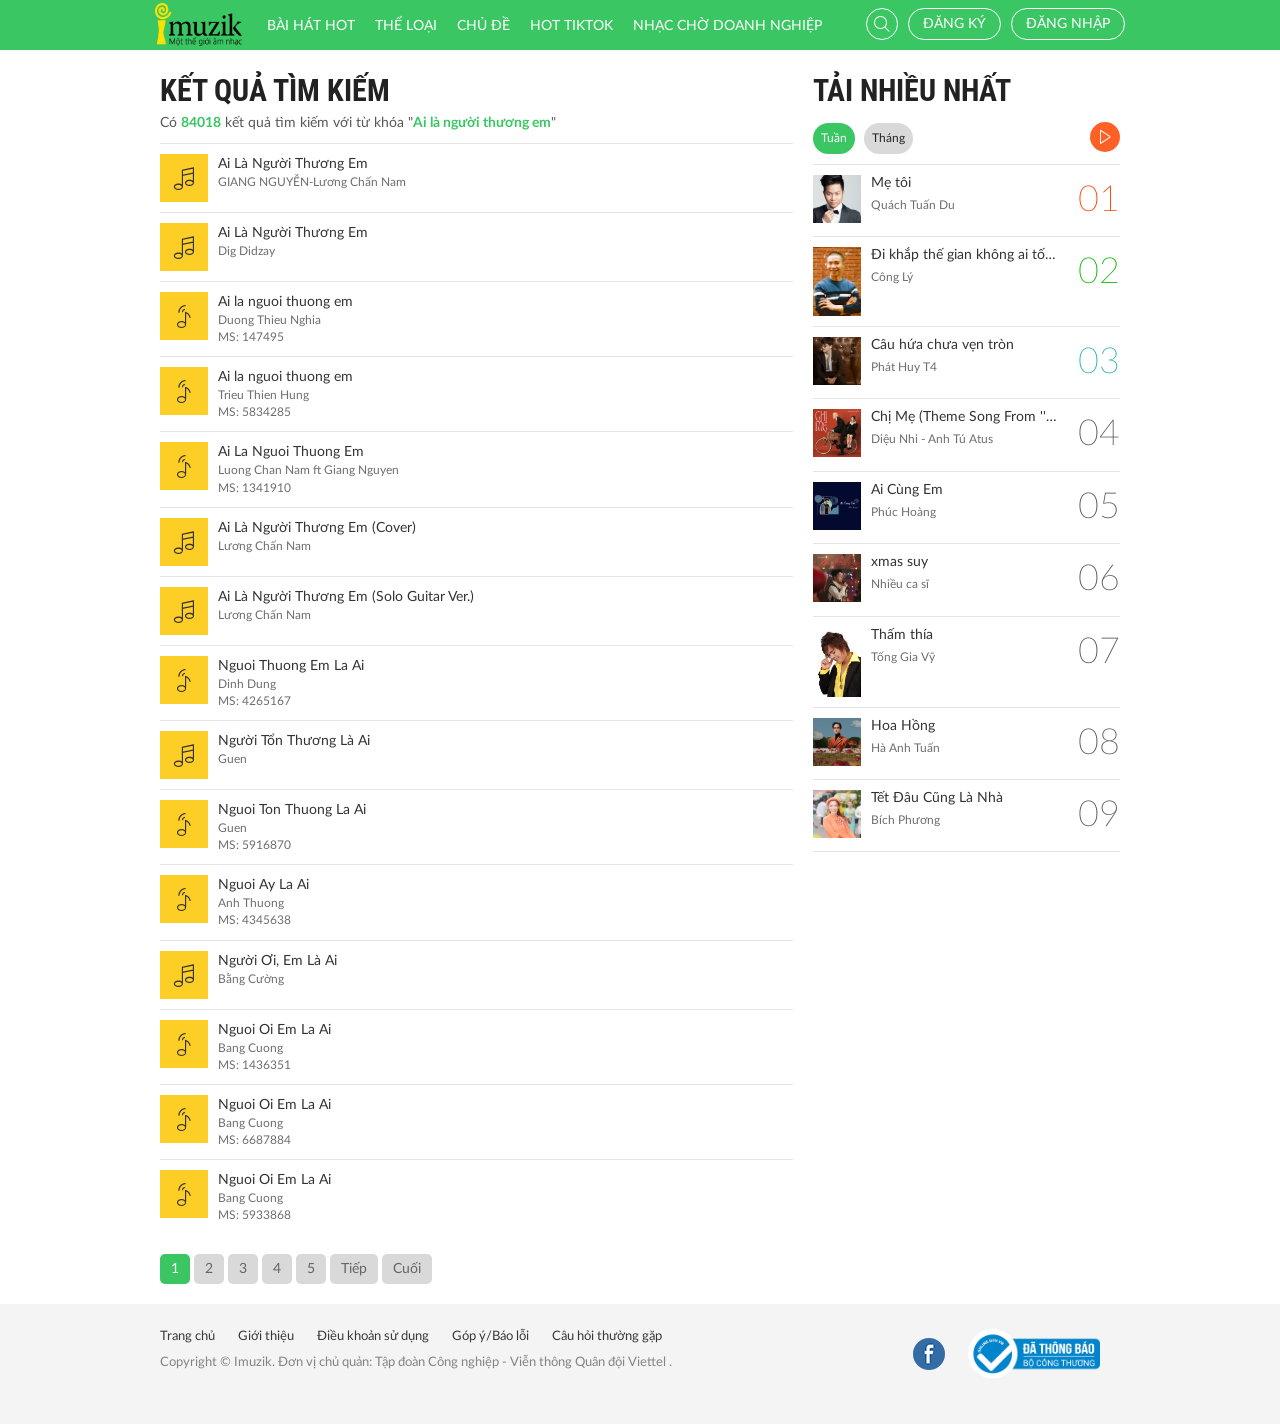 The image size is (1280, 1424). Describe the element at coordinates (891, 183) in the screenshot. I see `Mẹ tôi` at that location.